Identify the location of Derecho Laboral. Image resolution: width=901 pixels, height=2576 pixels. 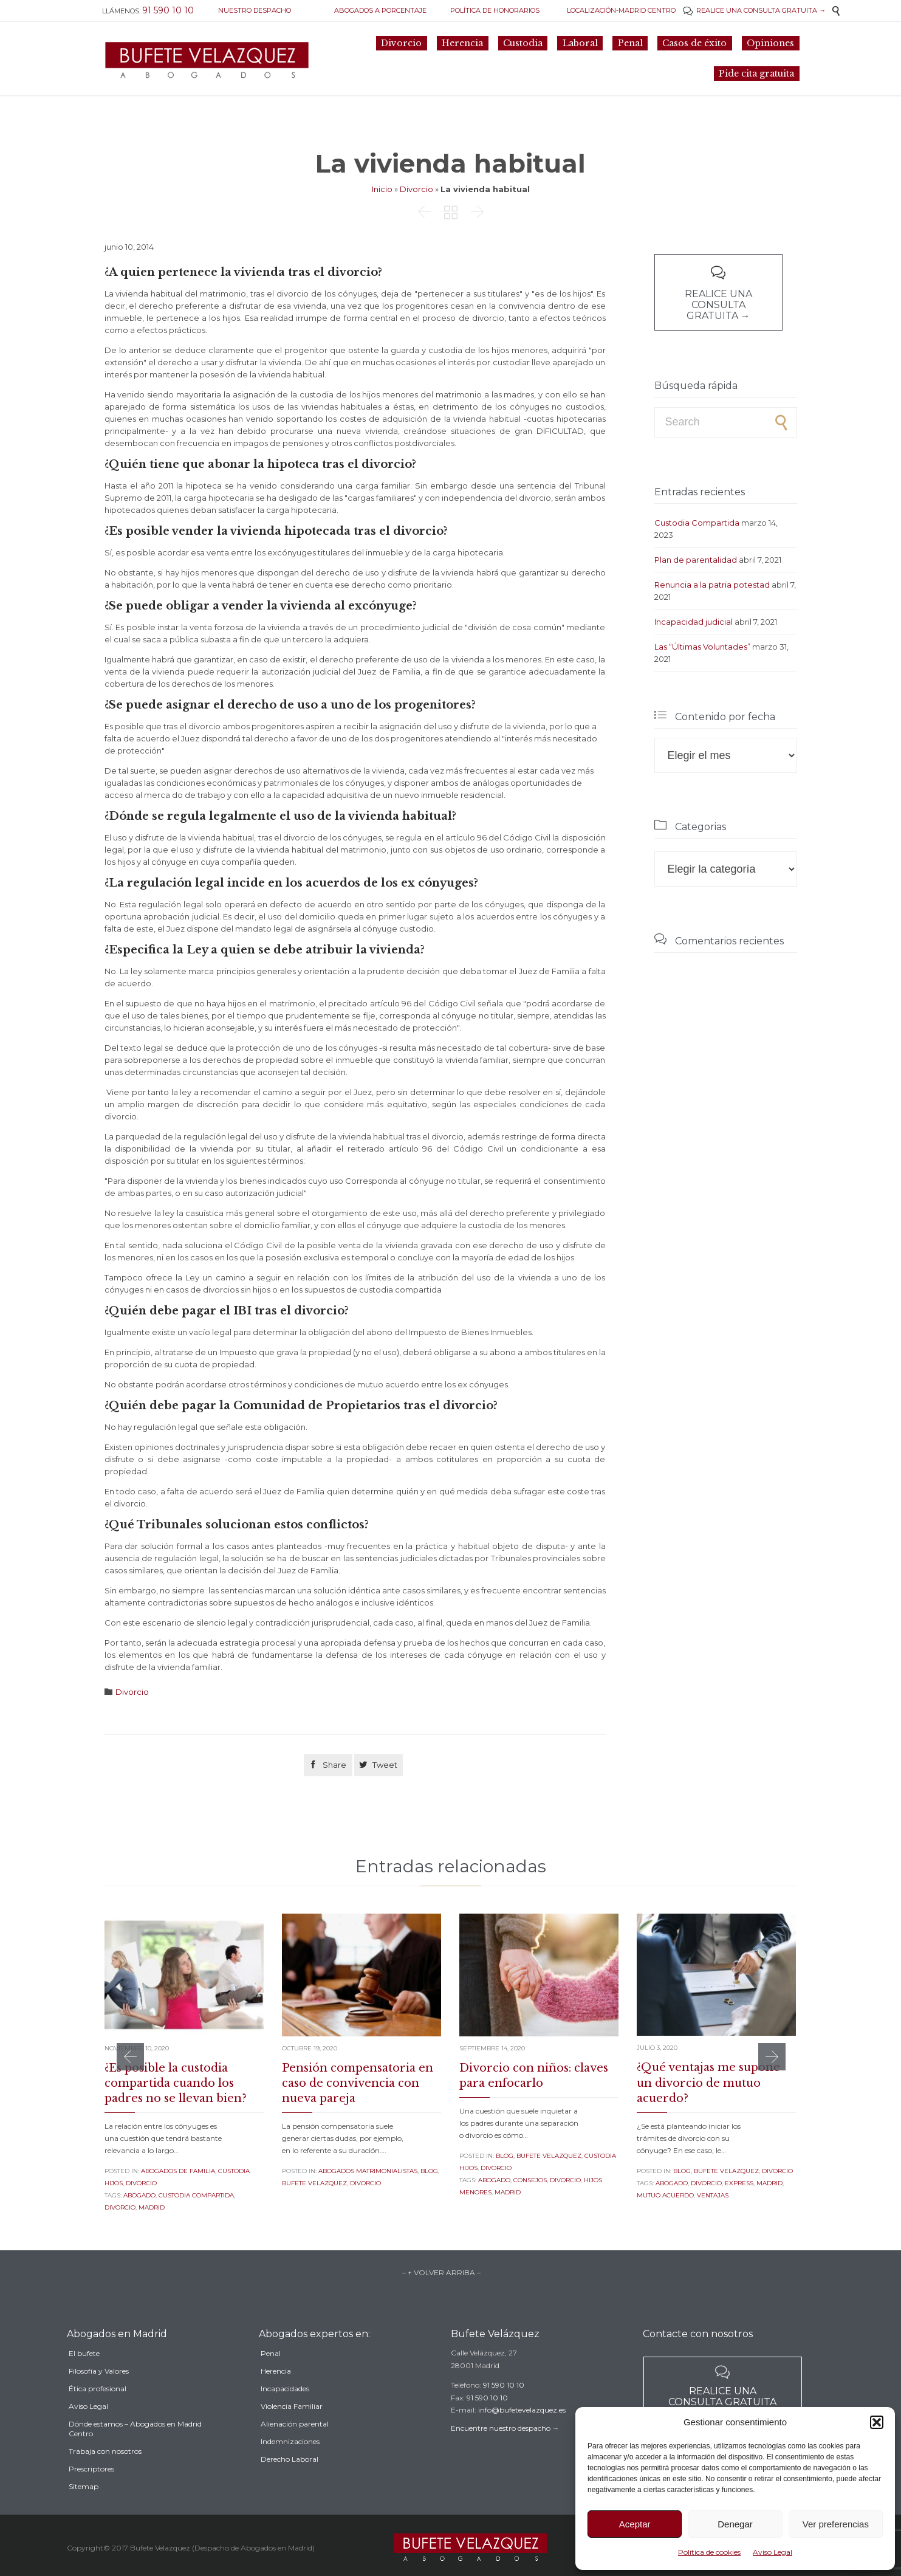
(289, 2482).